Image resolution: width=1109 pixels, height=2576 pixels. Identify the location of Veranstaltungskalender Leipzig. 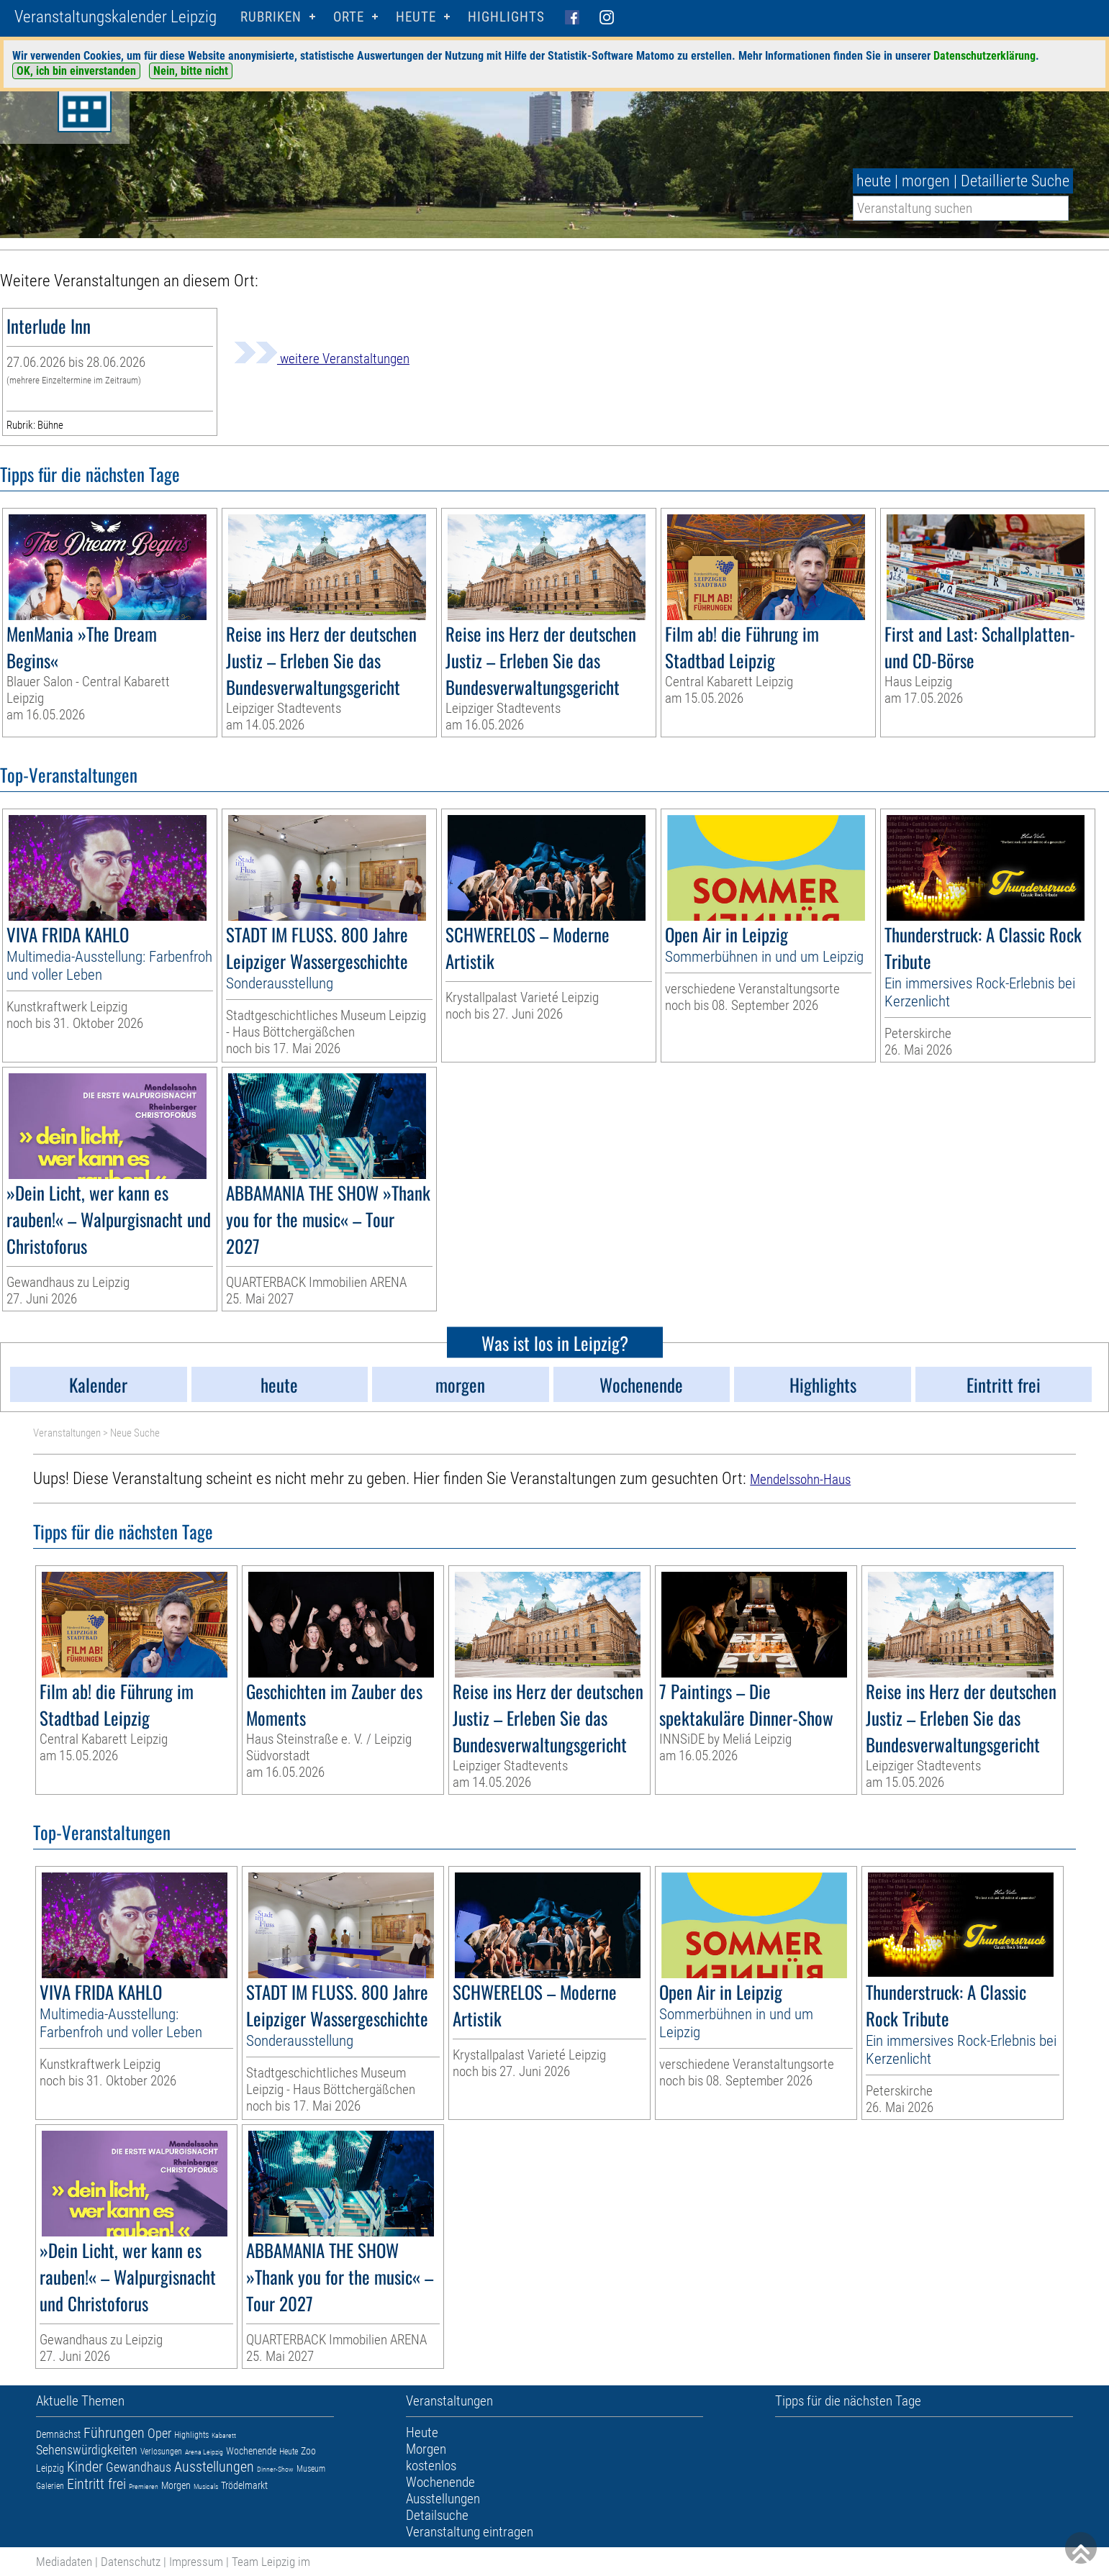
(115, 17).